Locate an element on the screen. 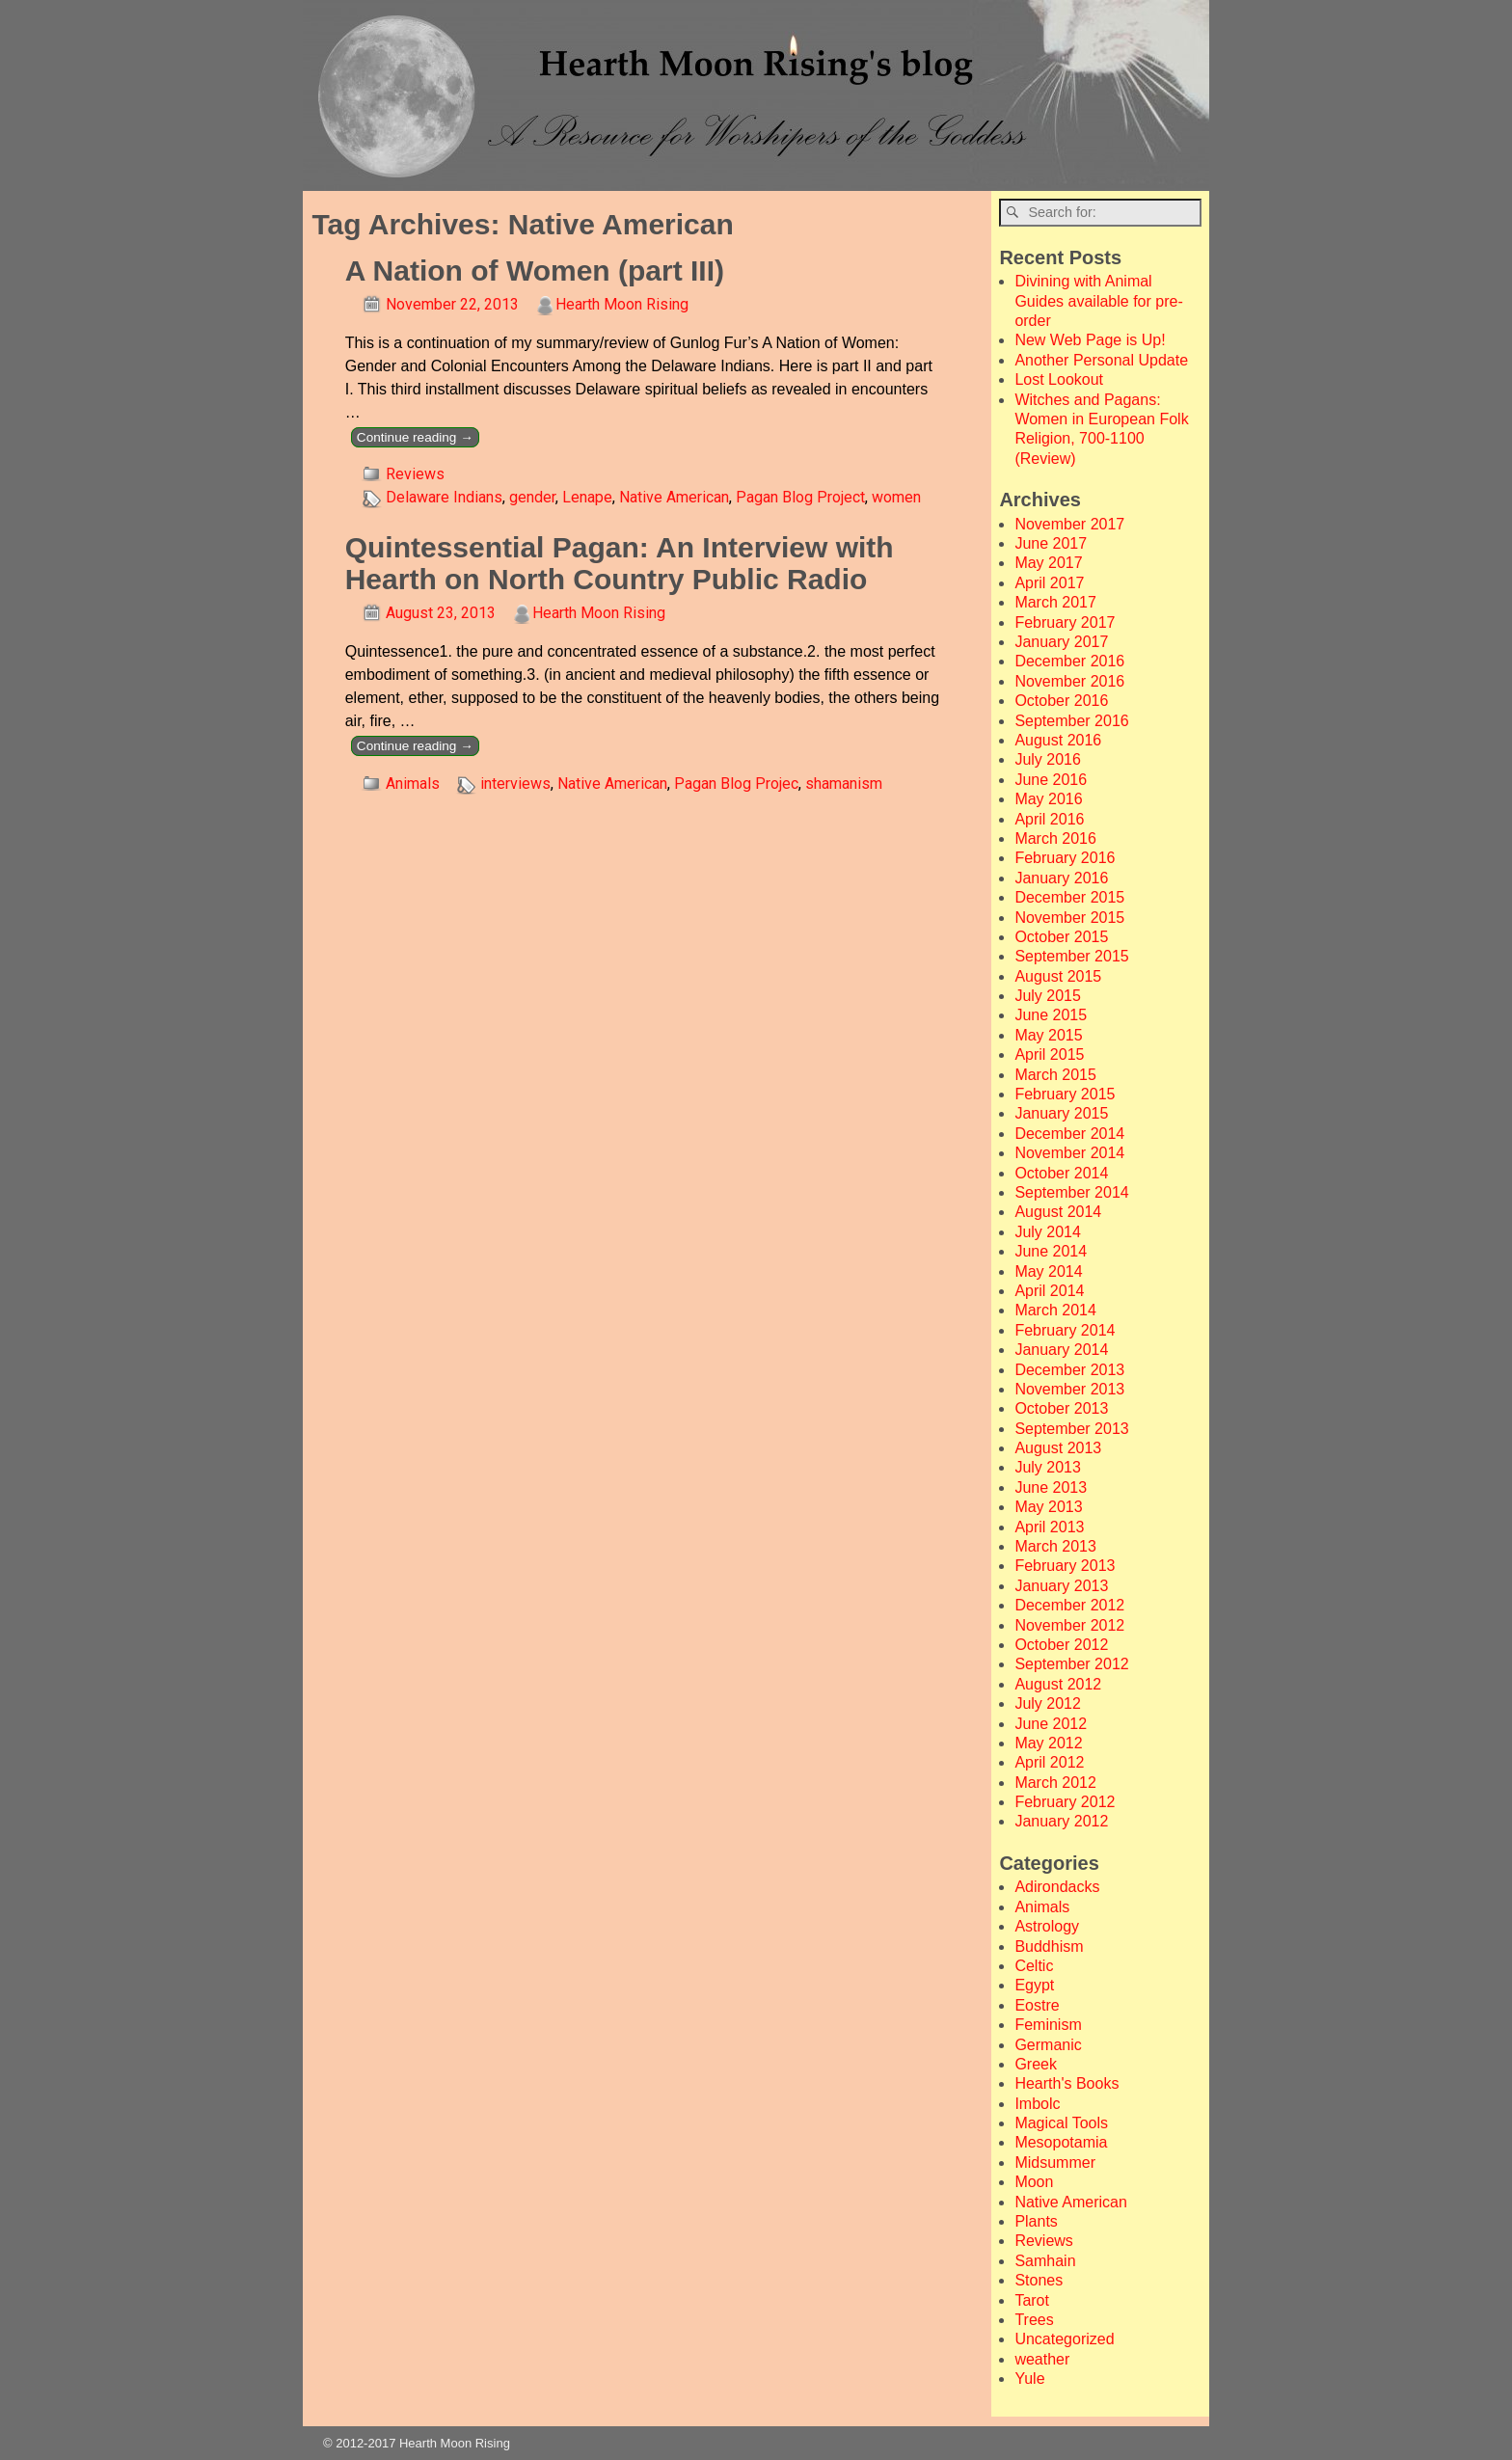 This screenshot has height=2460, width=1512. Egypt is located at coordinates (1034, 1985).